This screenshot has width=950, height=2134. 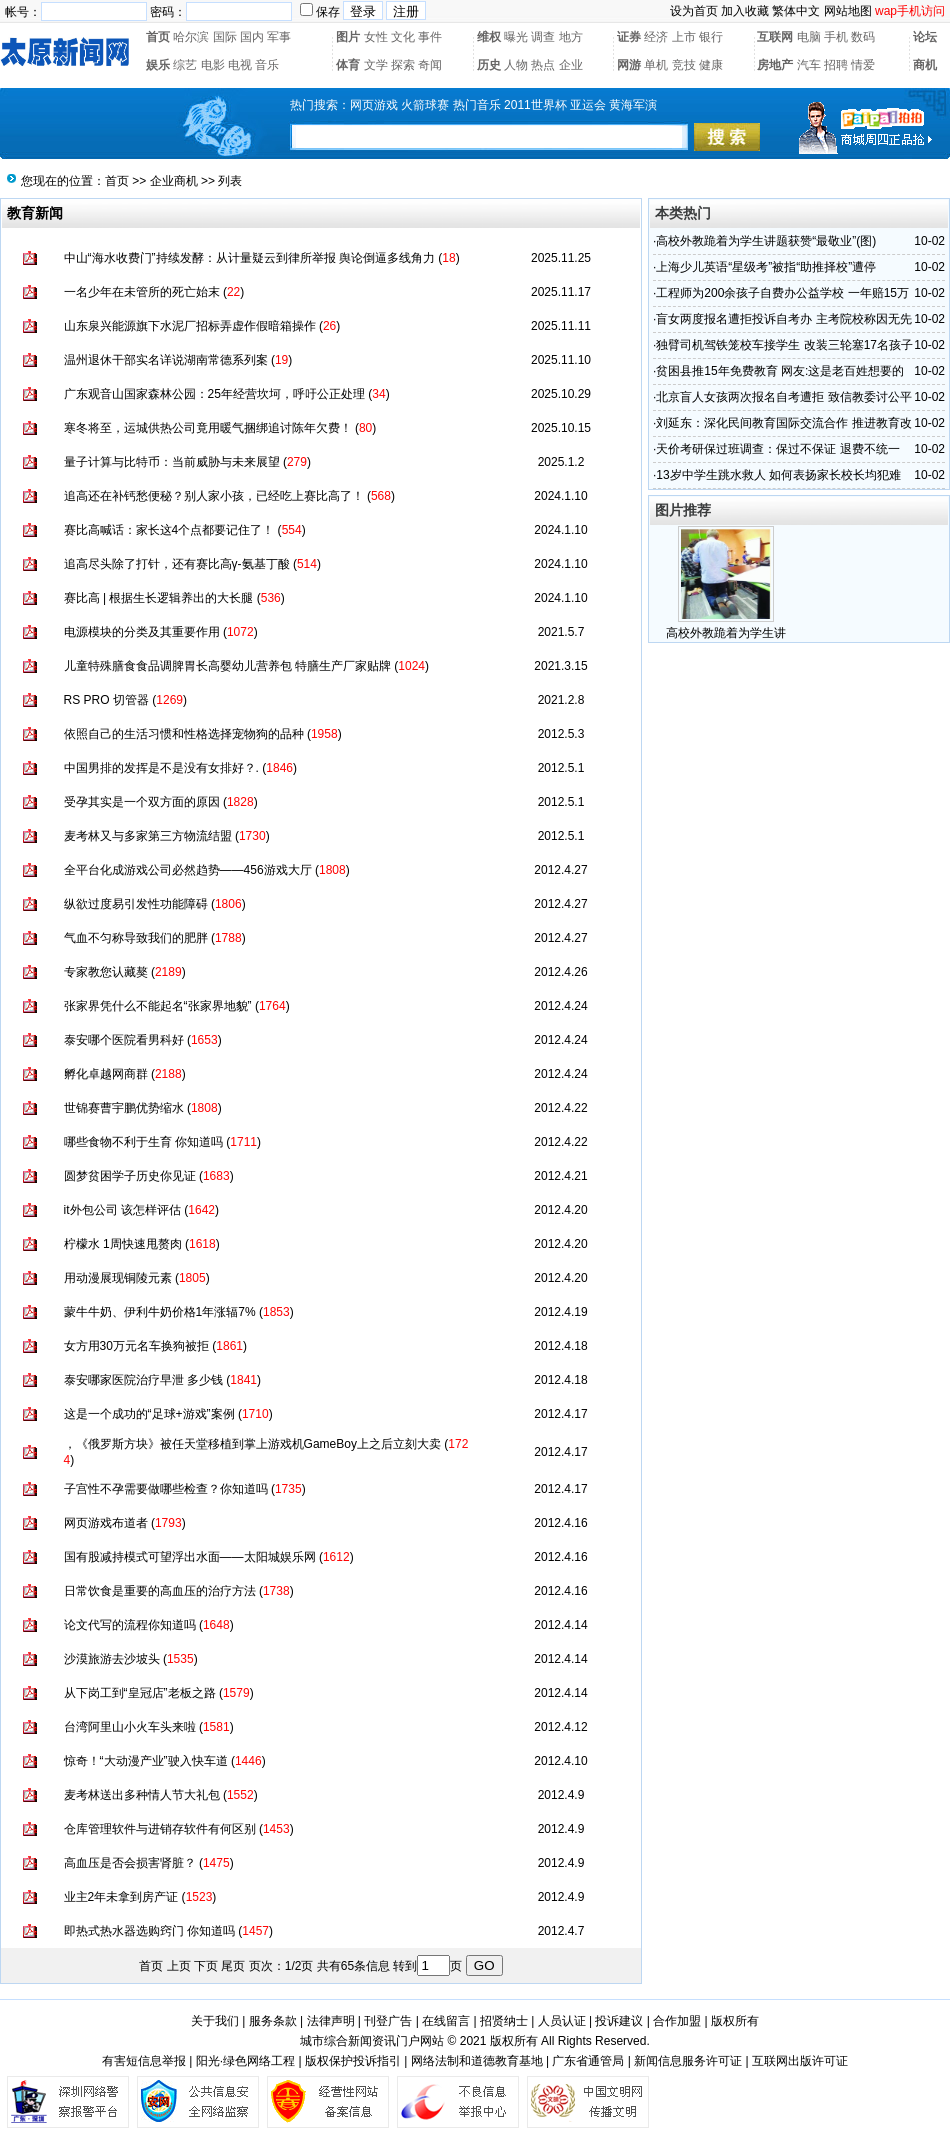 What do you see at coordinates (214, 394) in the screenshot?
I see `广东观音山国家森林公园：25年经营坎坷，呼吁公正处理` at bounding box center [214, 394].